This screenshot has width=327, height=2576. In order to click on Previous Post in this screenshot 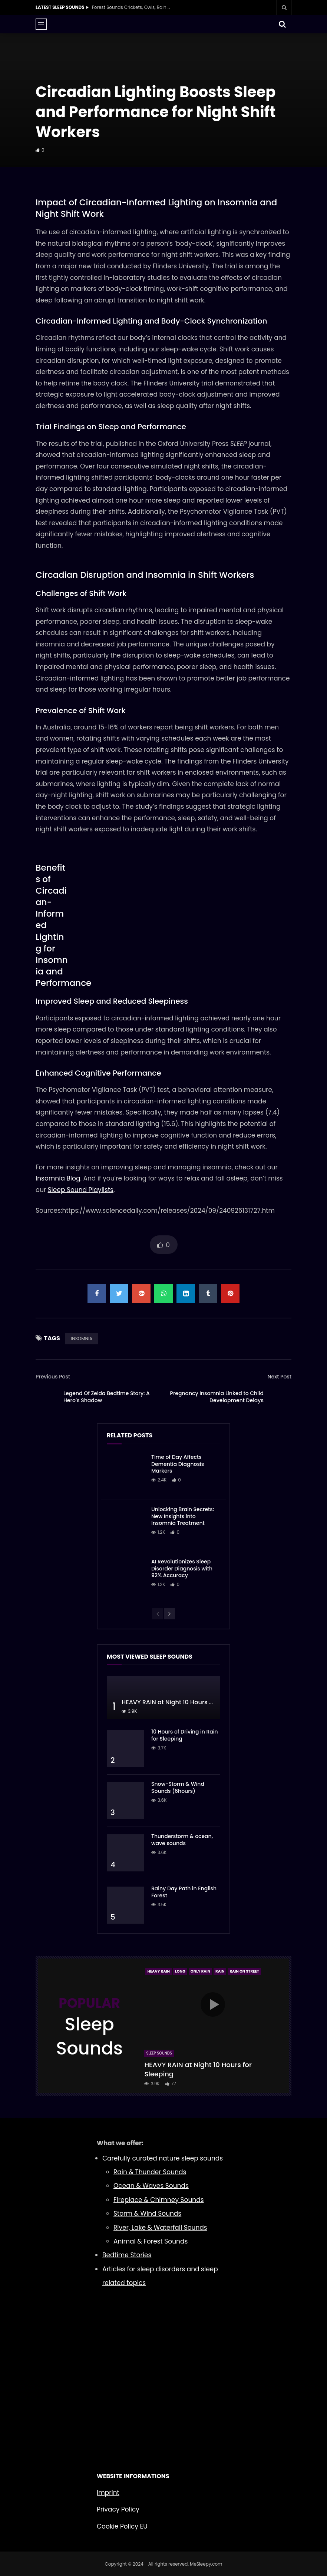, I will do `click(53, 1376)`.